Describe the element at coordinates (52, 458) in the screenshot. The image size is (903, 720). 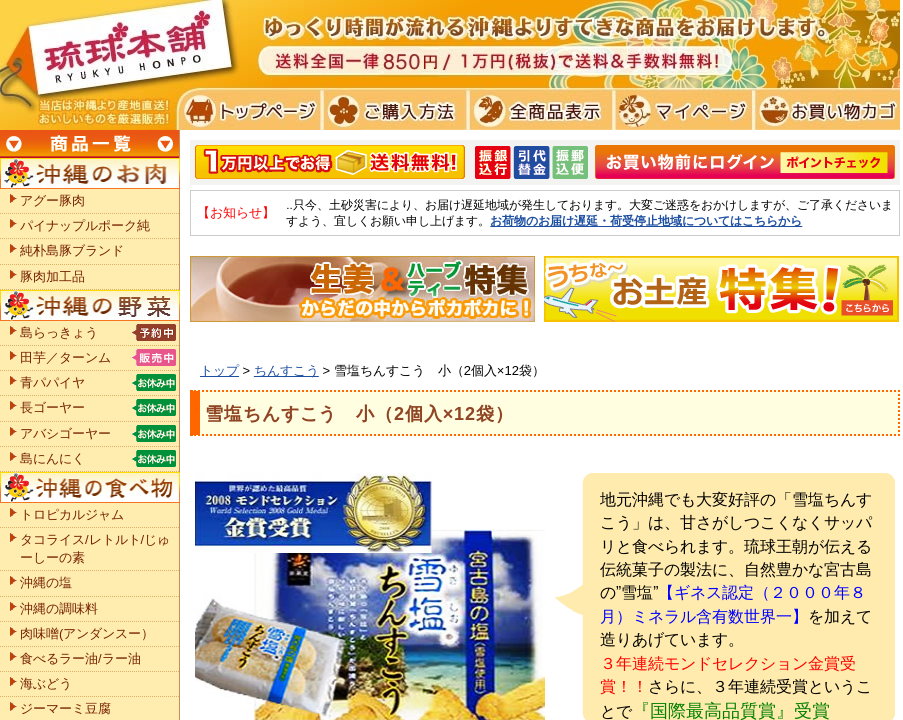
I see `島にんにく` at that location.